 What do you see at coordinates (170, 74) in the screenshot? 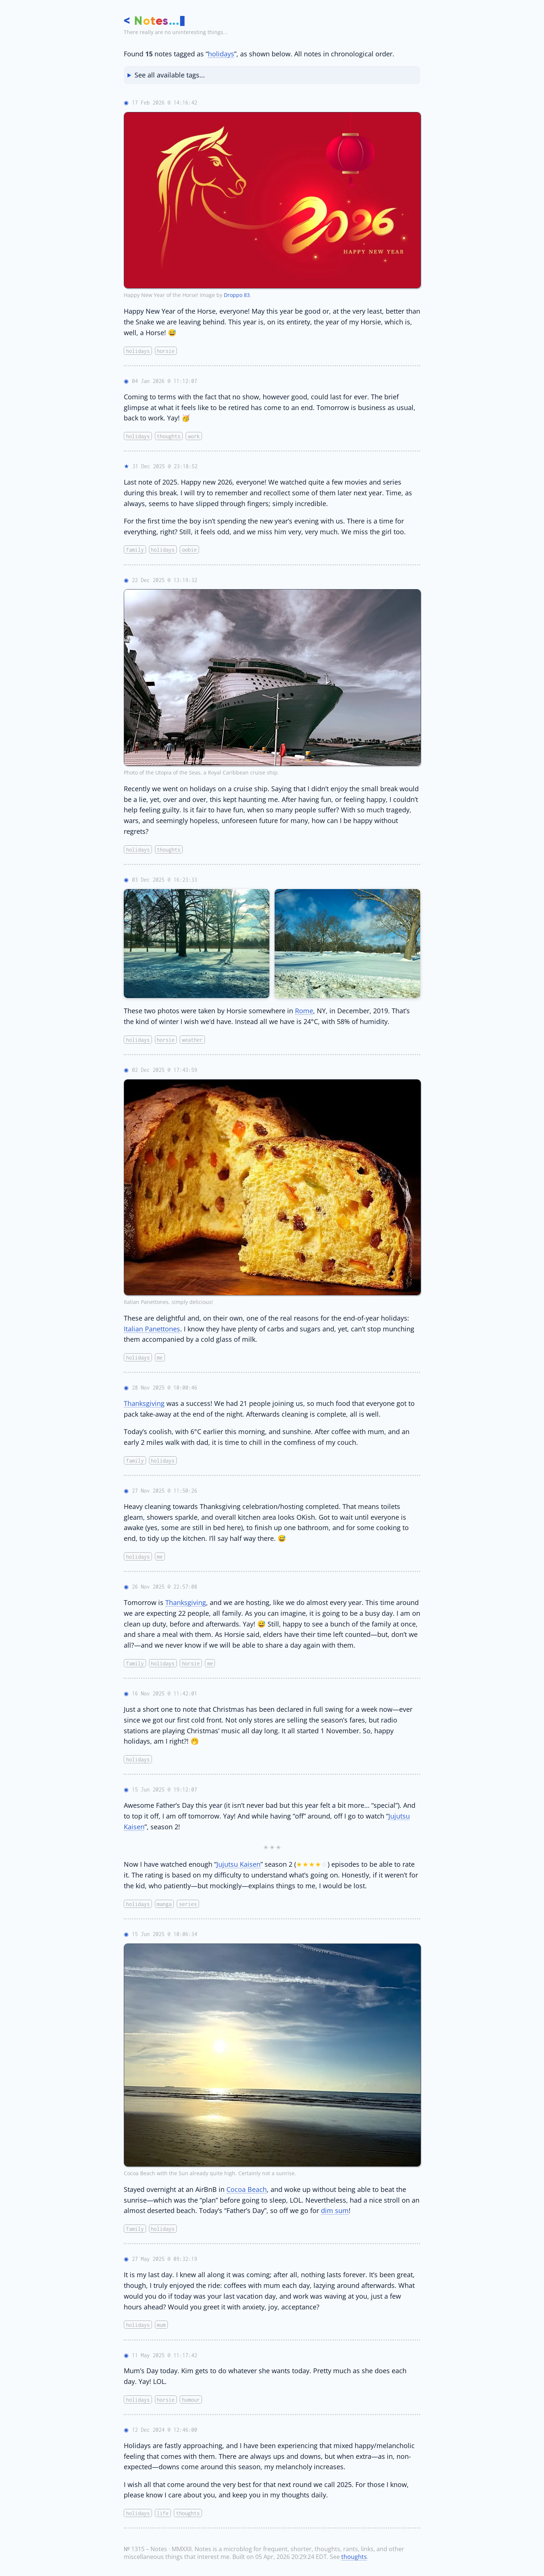
I see `See all available tags...` at bounding box center [170, 74].